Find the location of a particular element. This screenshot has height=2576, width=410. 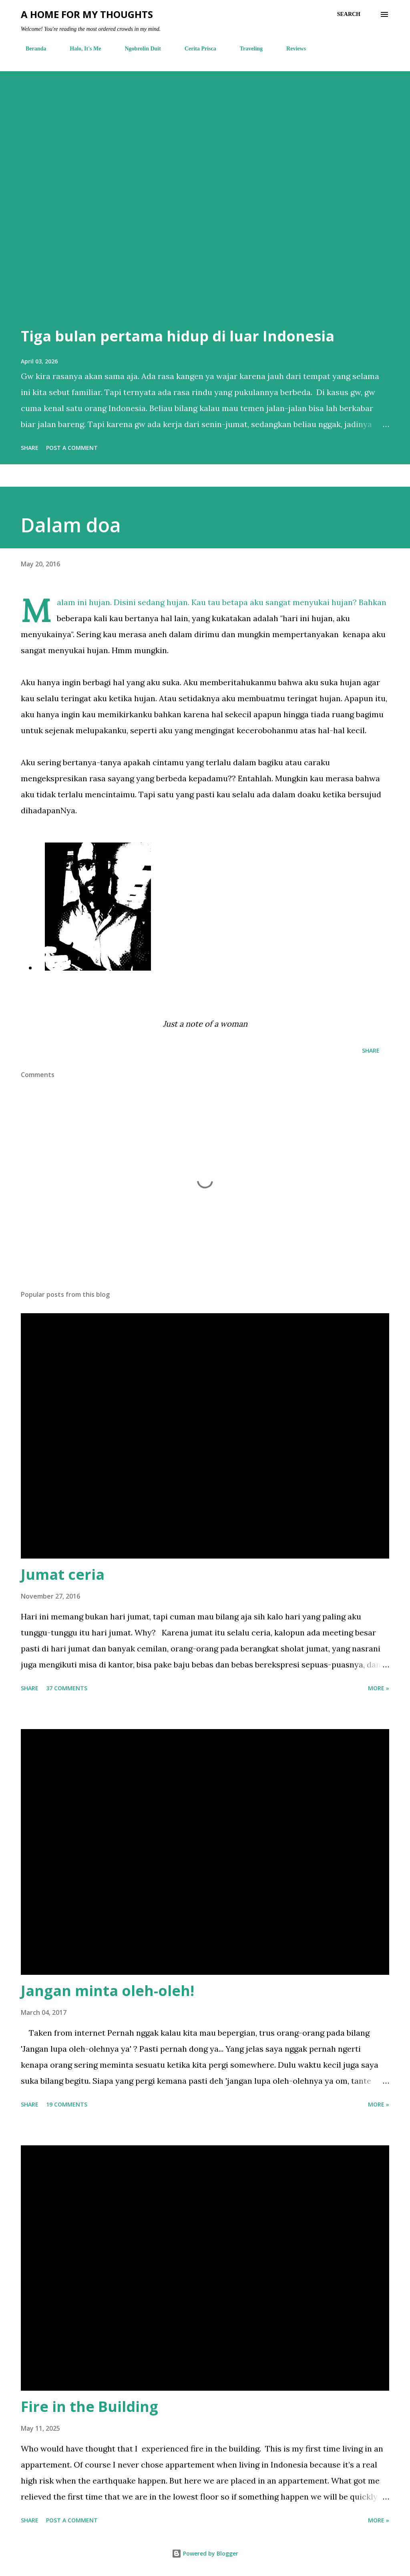

Reviews is located at coordinates (291, 49).